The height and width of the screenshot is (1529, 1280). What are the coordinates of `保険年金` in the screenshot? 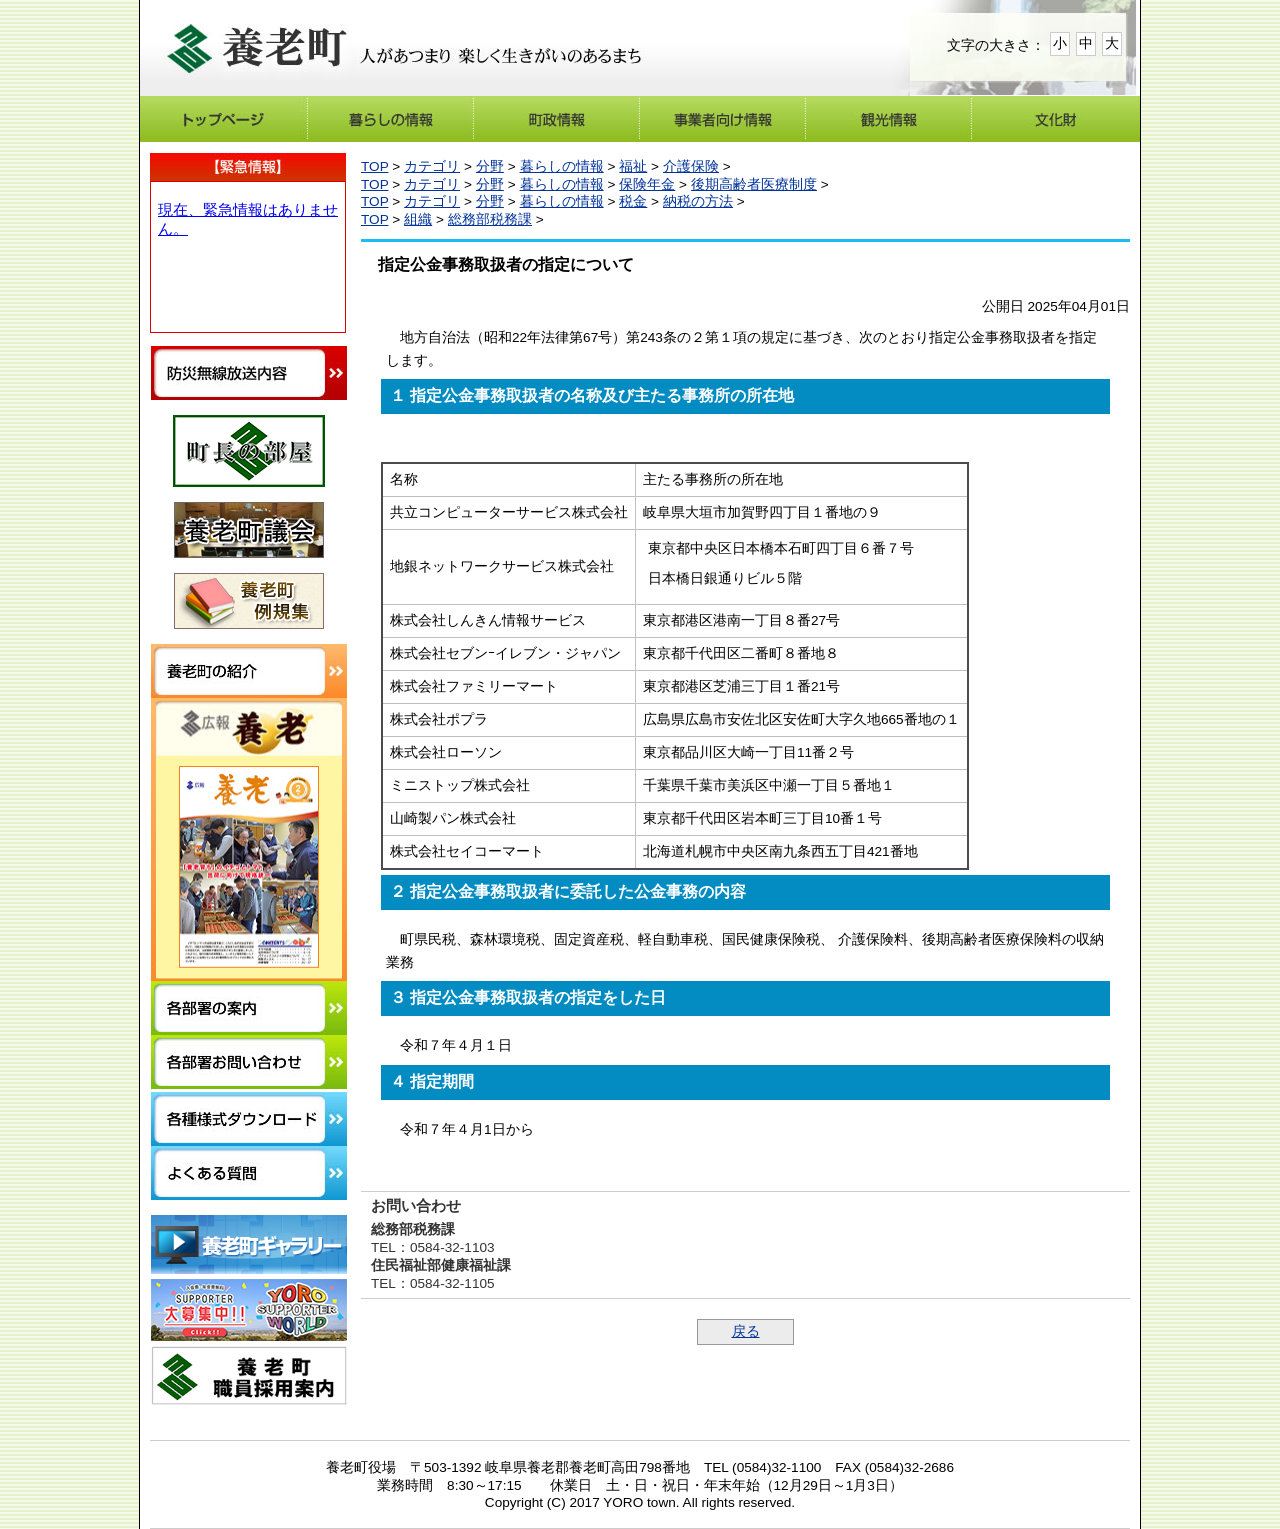 It's located at (647, 184).